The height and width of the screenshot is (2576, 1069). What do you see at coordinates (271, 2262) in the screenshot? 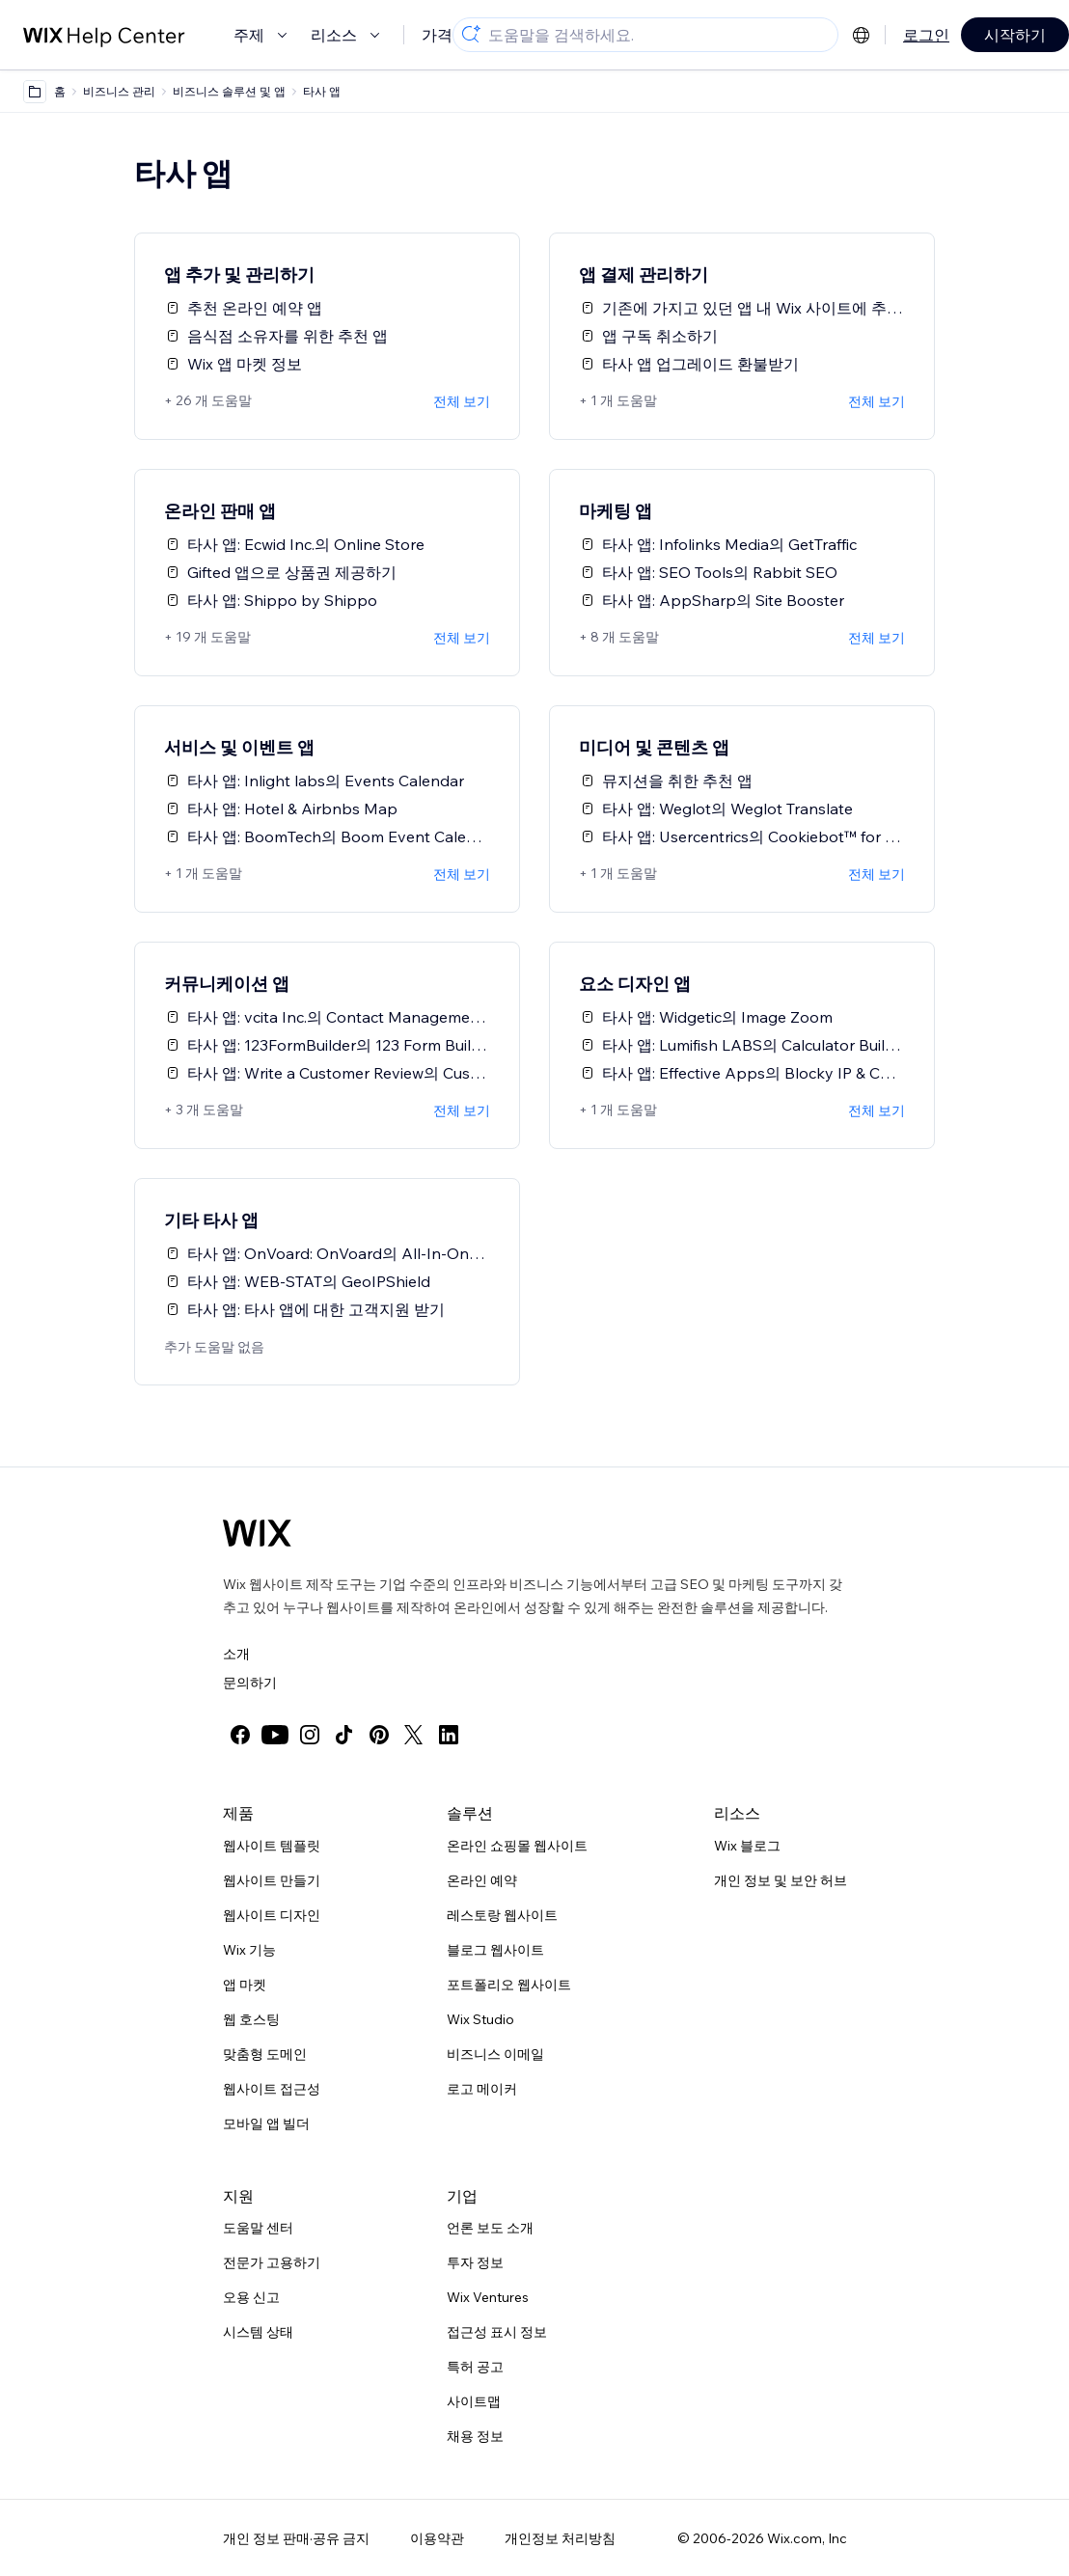
I see `전문가 고용하기` at bounding box center [271, 2262].